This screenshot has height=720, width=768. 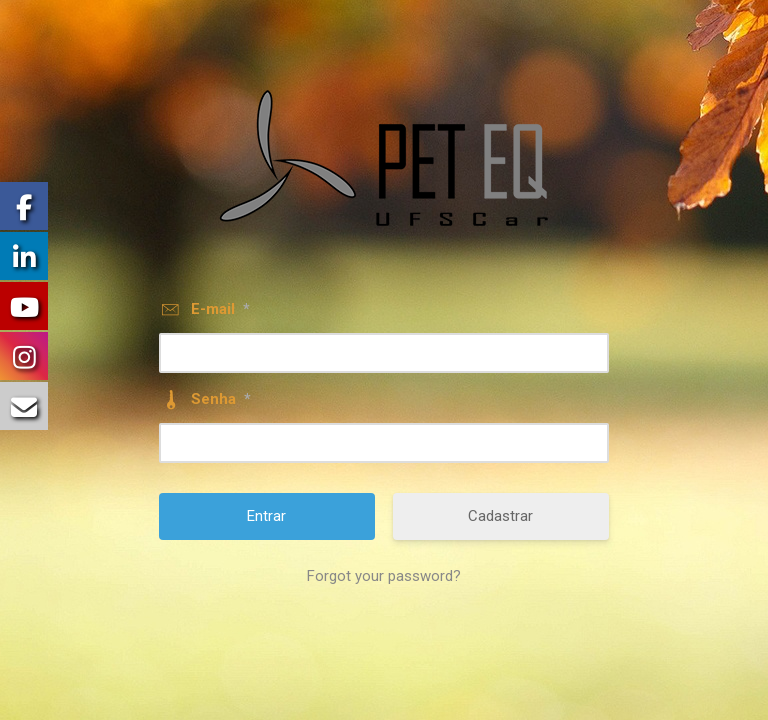 What do you see at coordinates (384, 576) in the screenshot?
I see `Forgot your password?` at bounding box center [384, 576].